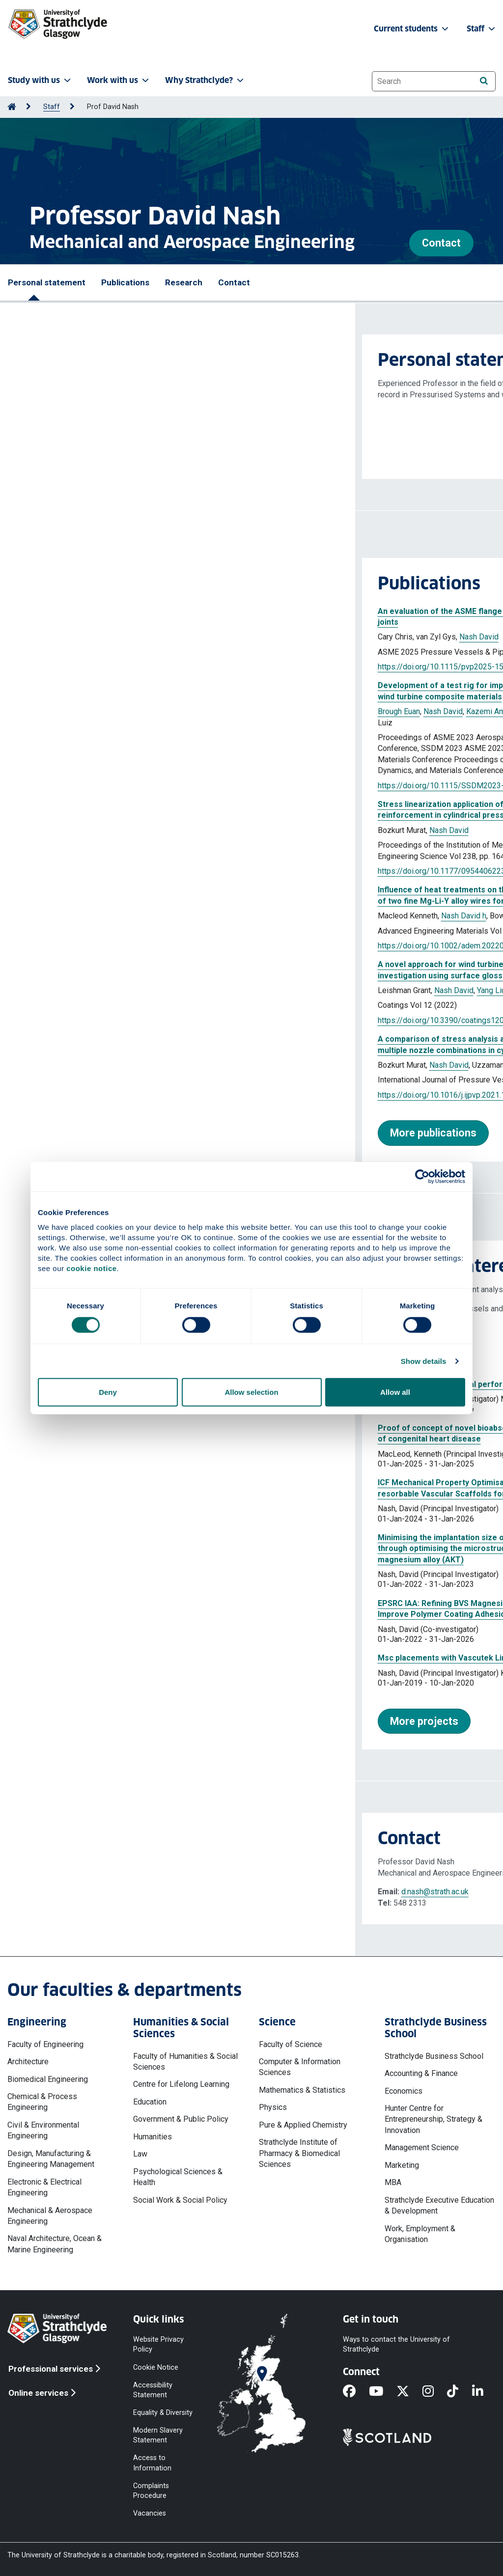 This screenshot has width=503, height=2576. What do you see at coordinates (40, 80) in the screenshot?
I see `Study with us [button]` at bounding box center [40, 80].